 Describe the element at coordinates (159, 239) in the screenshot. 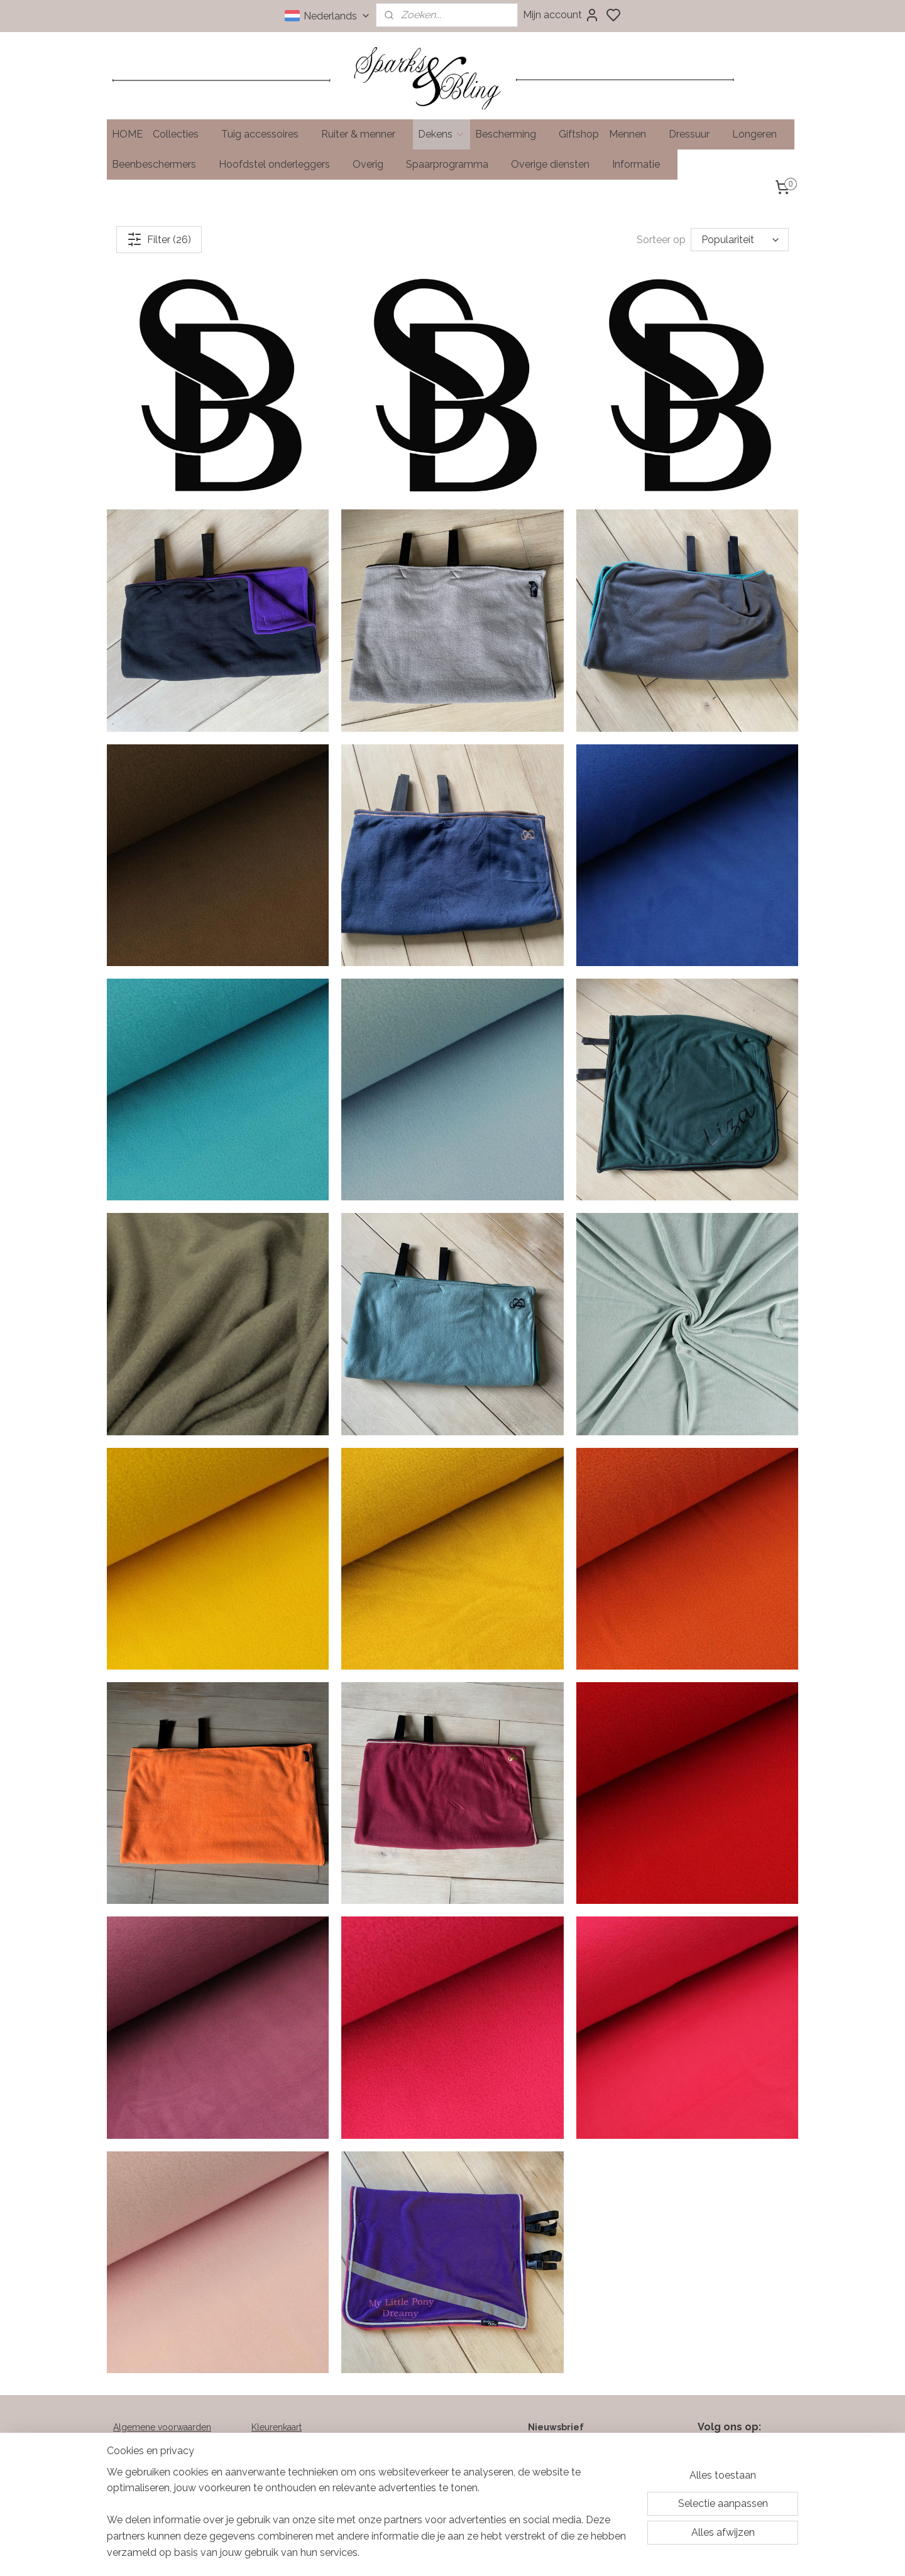

I see `Filter (26)` at that location.